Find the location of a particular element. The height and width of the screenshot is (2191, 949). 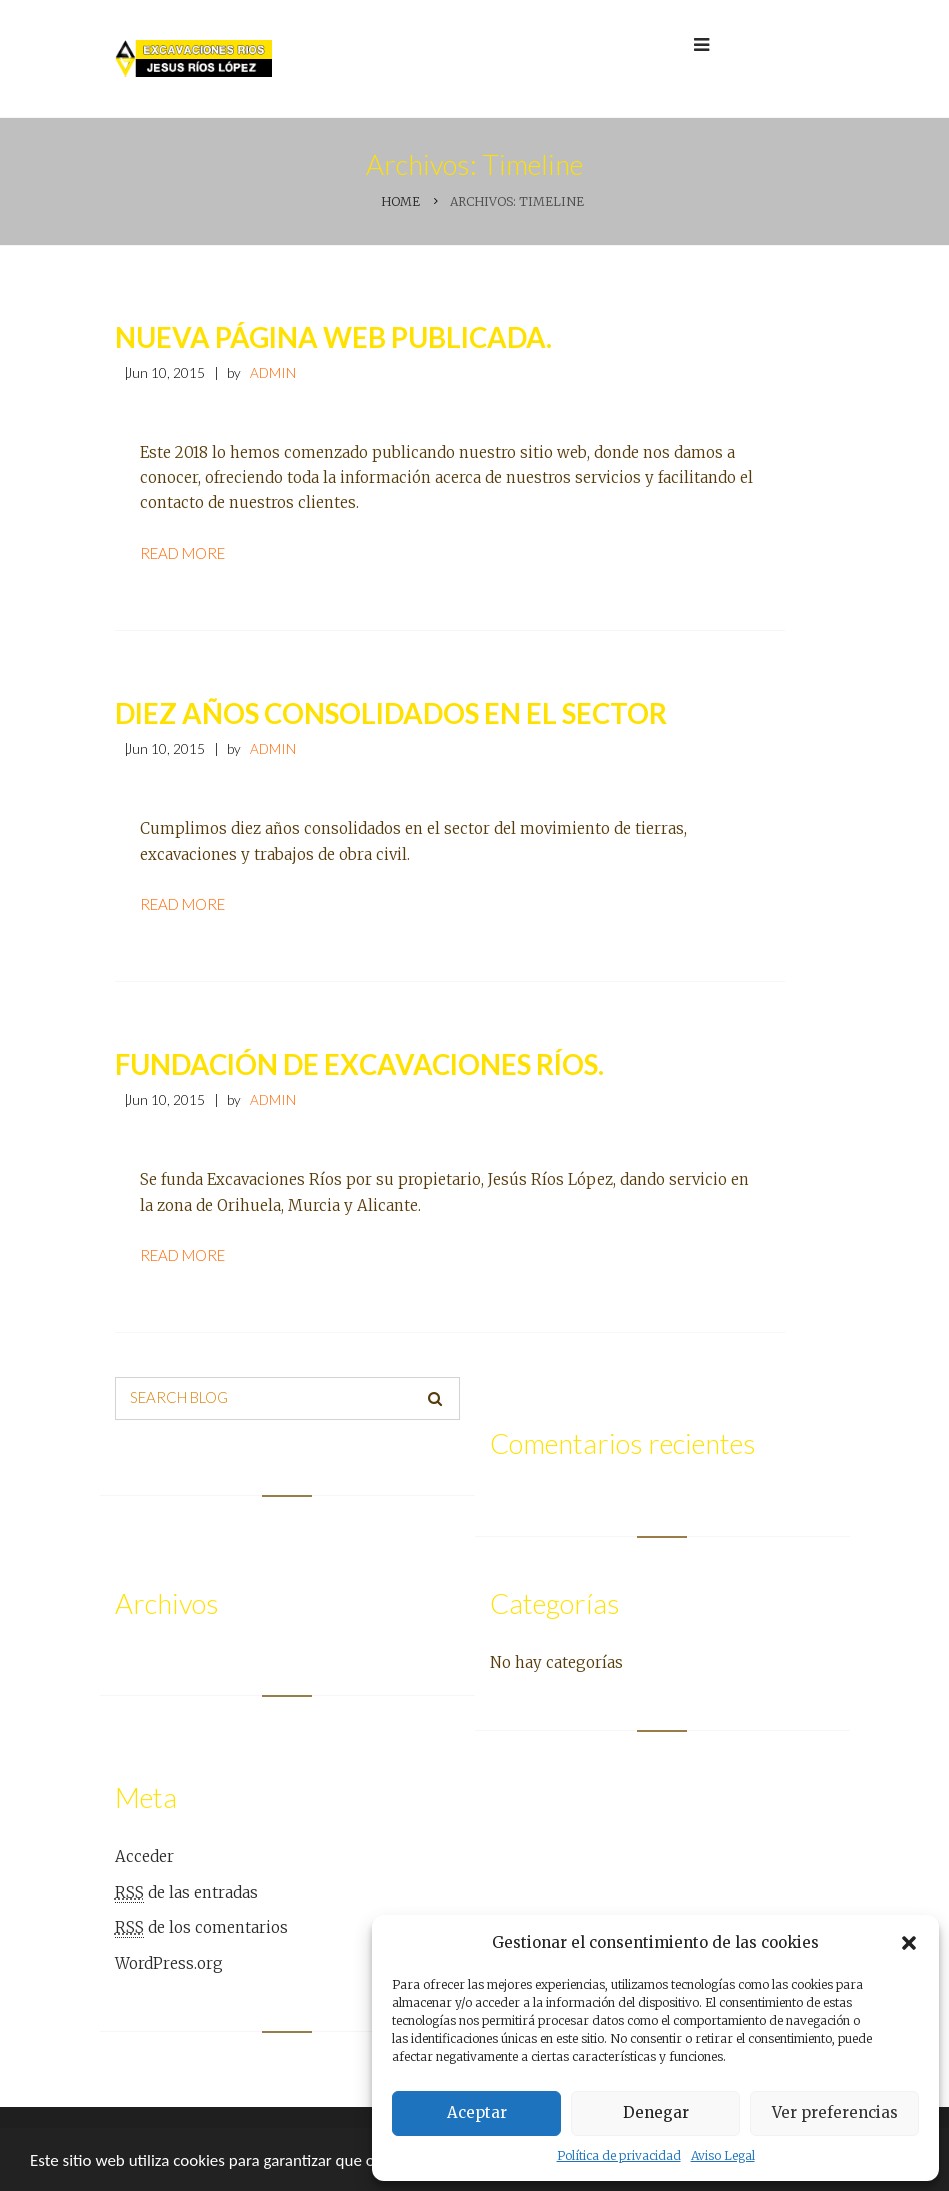

Home is located at coordinates (400, 201).